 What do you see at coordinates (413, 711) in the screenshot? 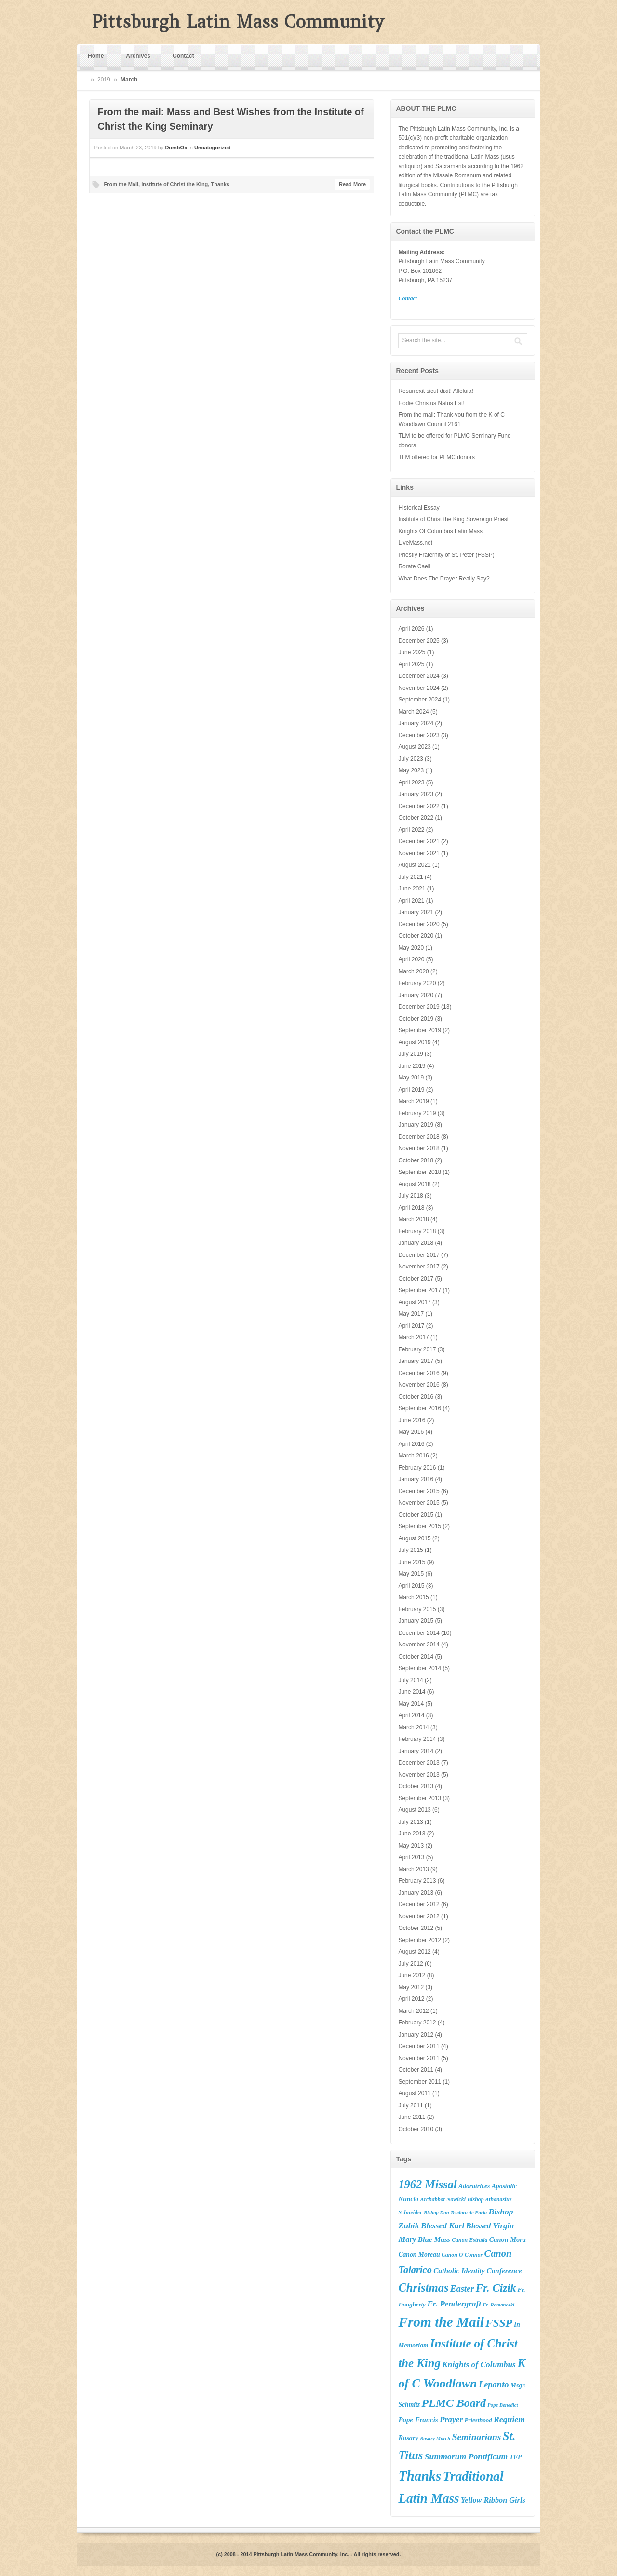
I see `March 2024` at bounding box center [413, 711].